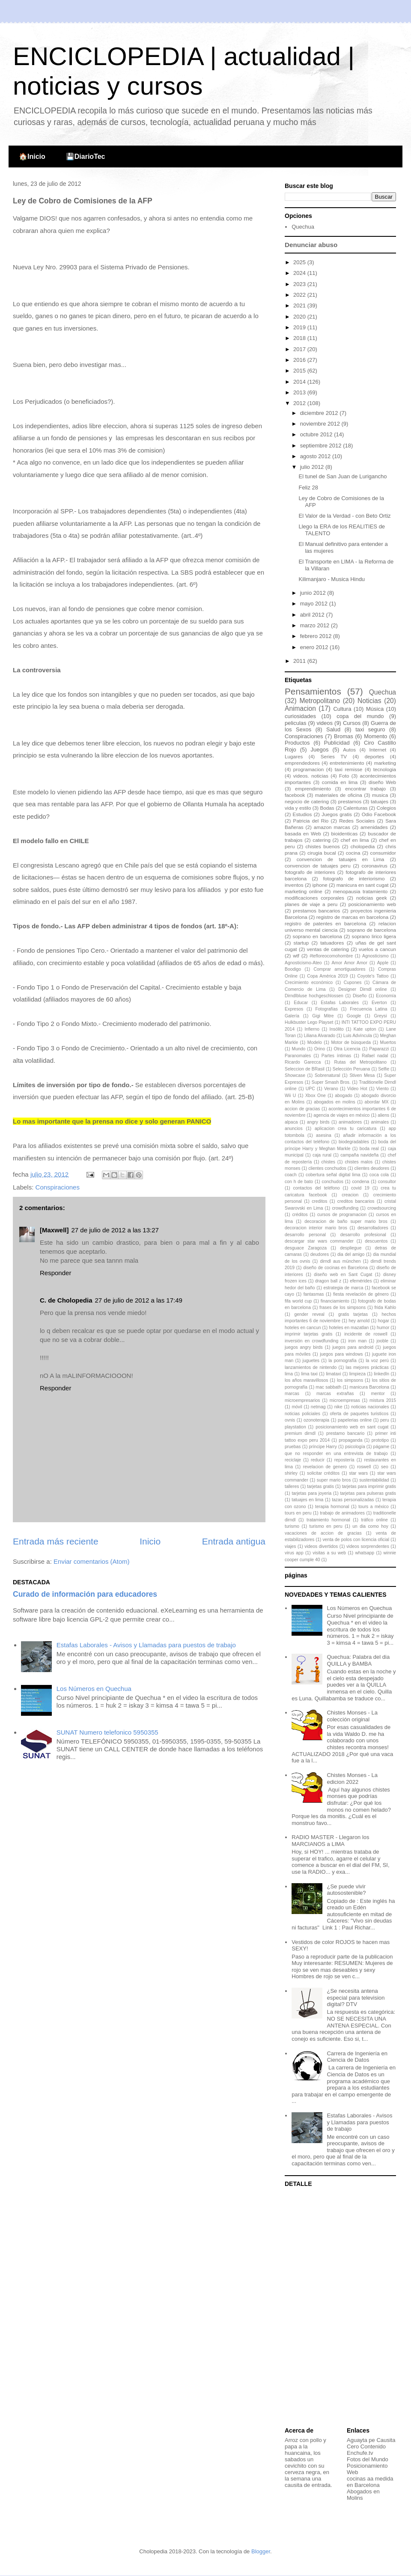 This screenshot has width=411, height=2576. What do you see at coordinates (58, 1187) in the screenshot?
I see `Conspiraciones` at bounding box center [58, 1187].